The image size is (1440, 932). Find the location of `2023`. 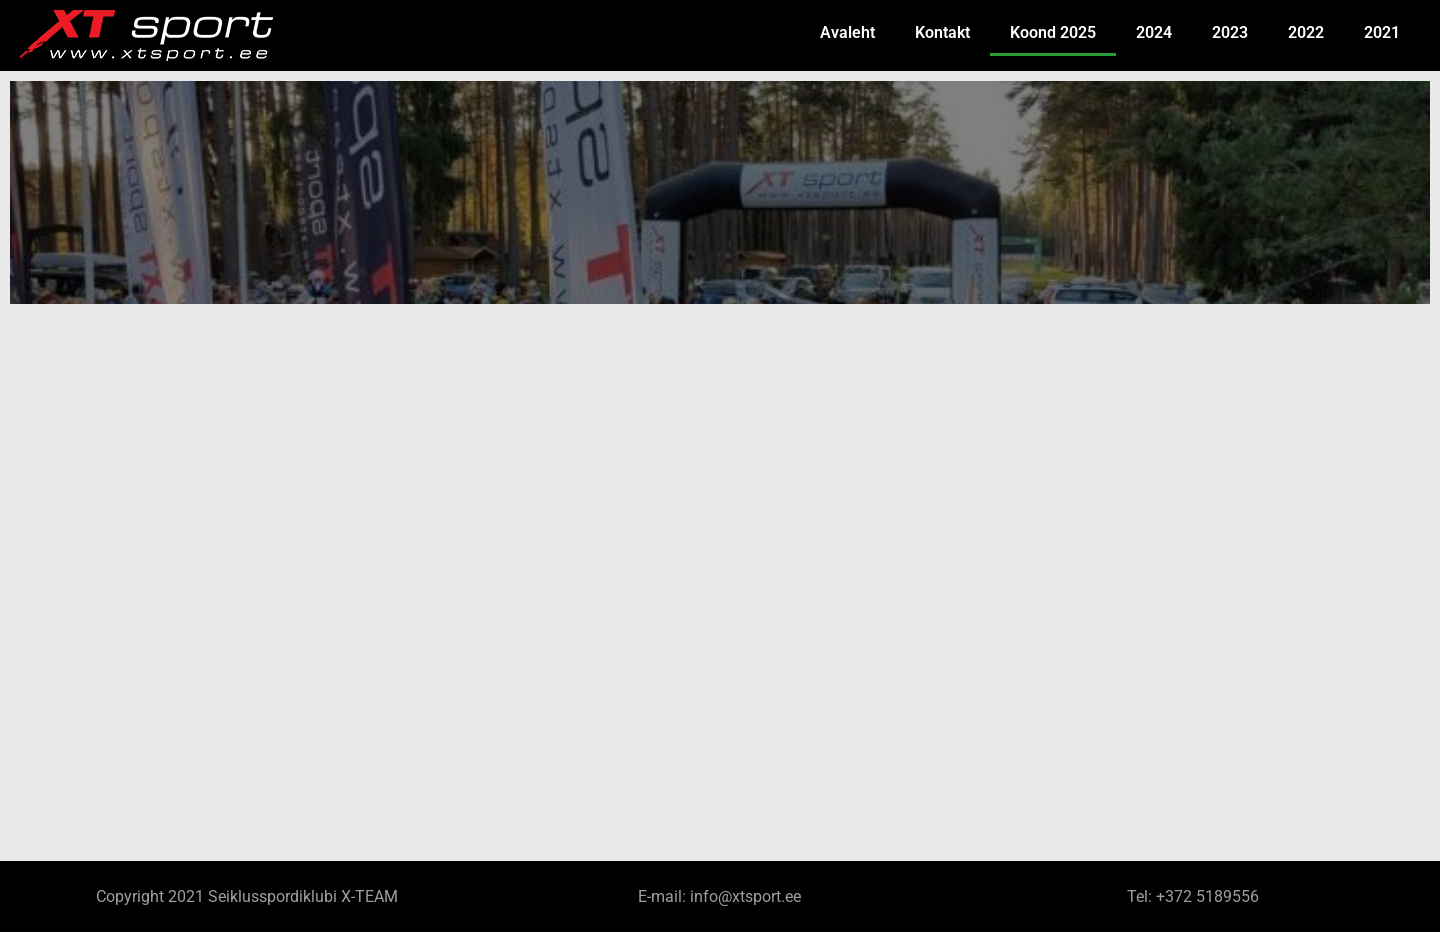

2023 is located at coordinates (1230, 32).